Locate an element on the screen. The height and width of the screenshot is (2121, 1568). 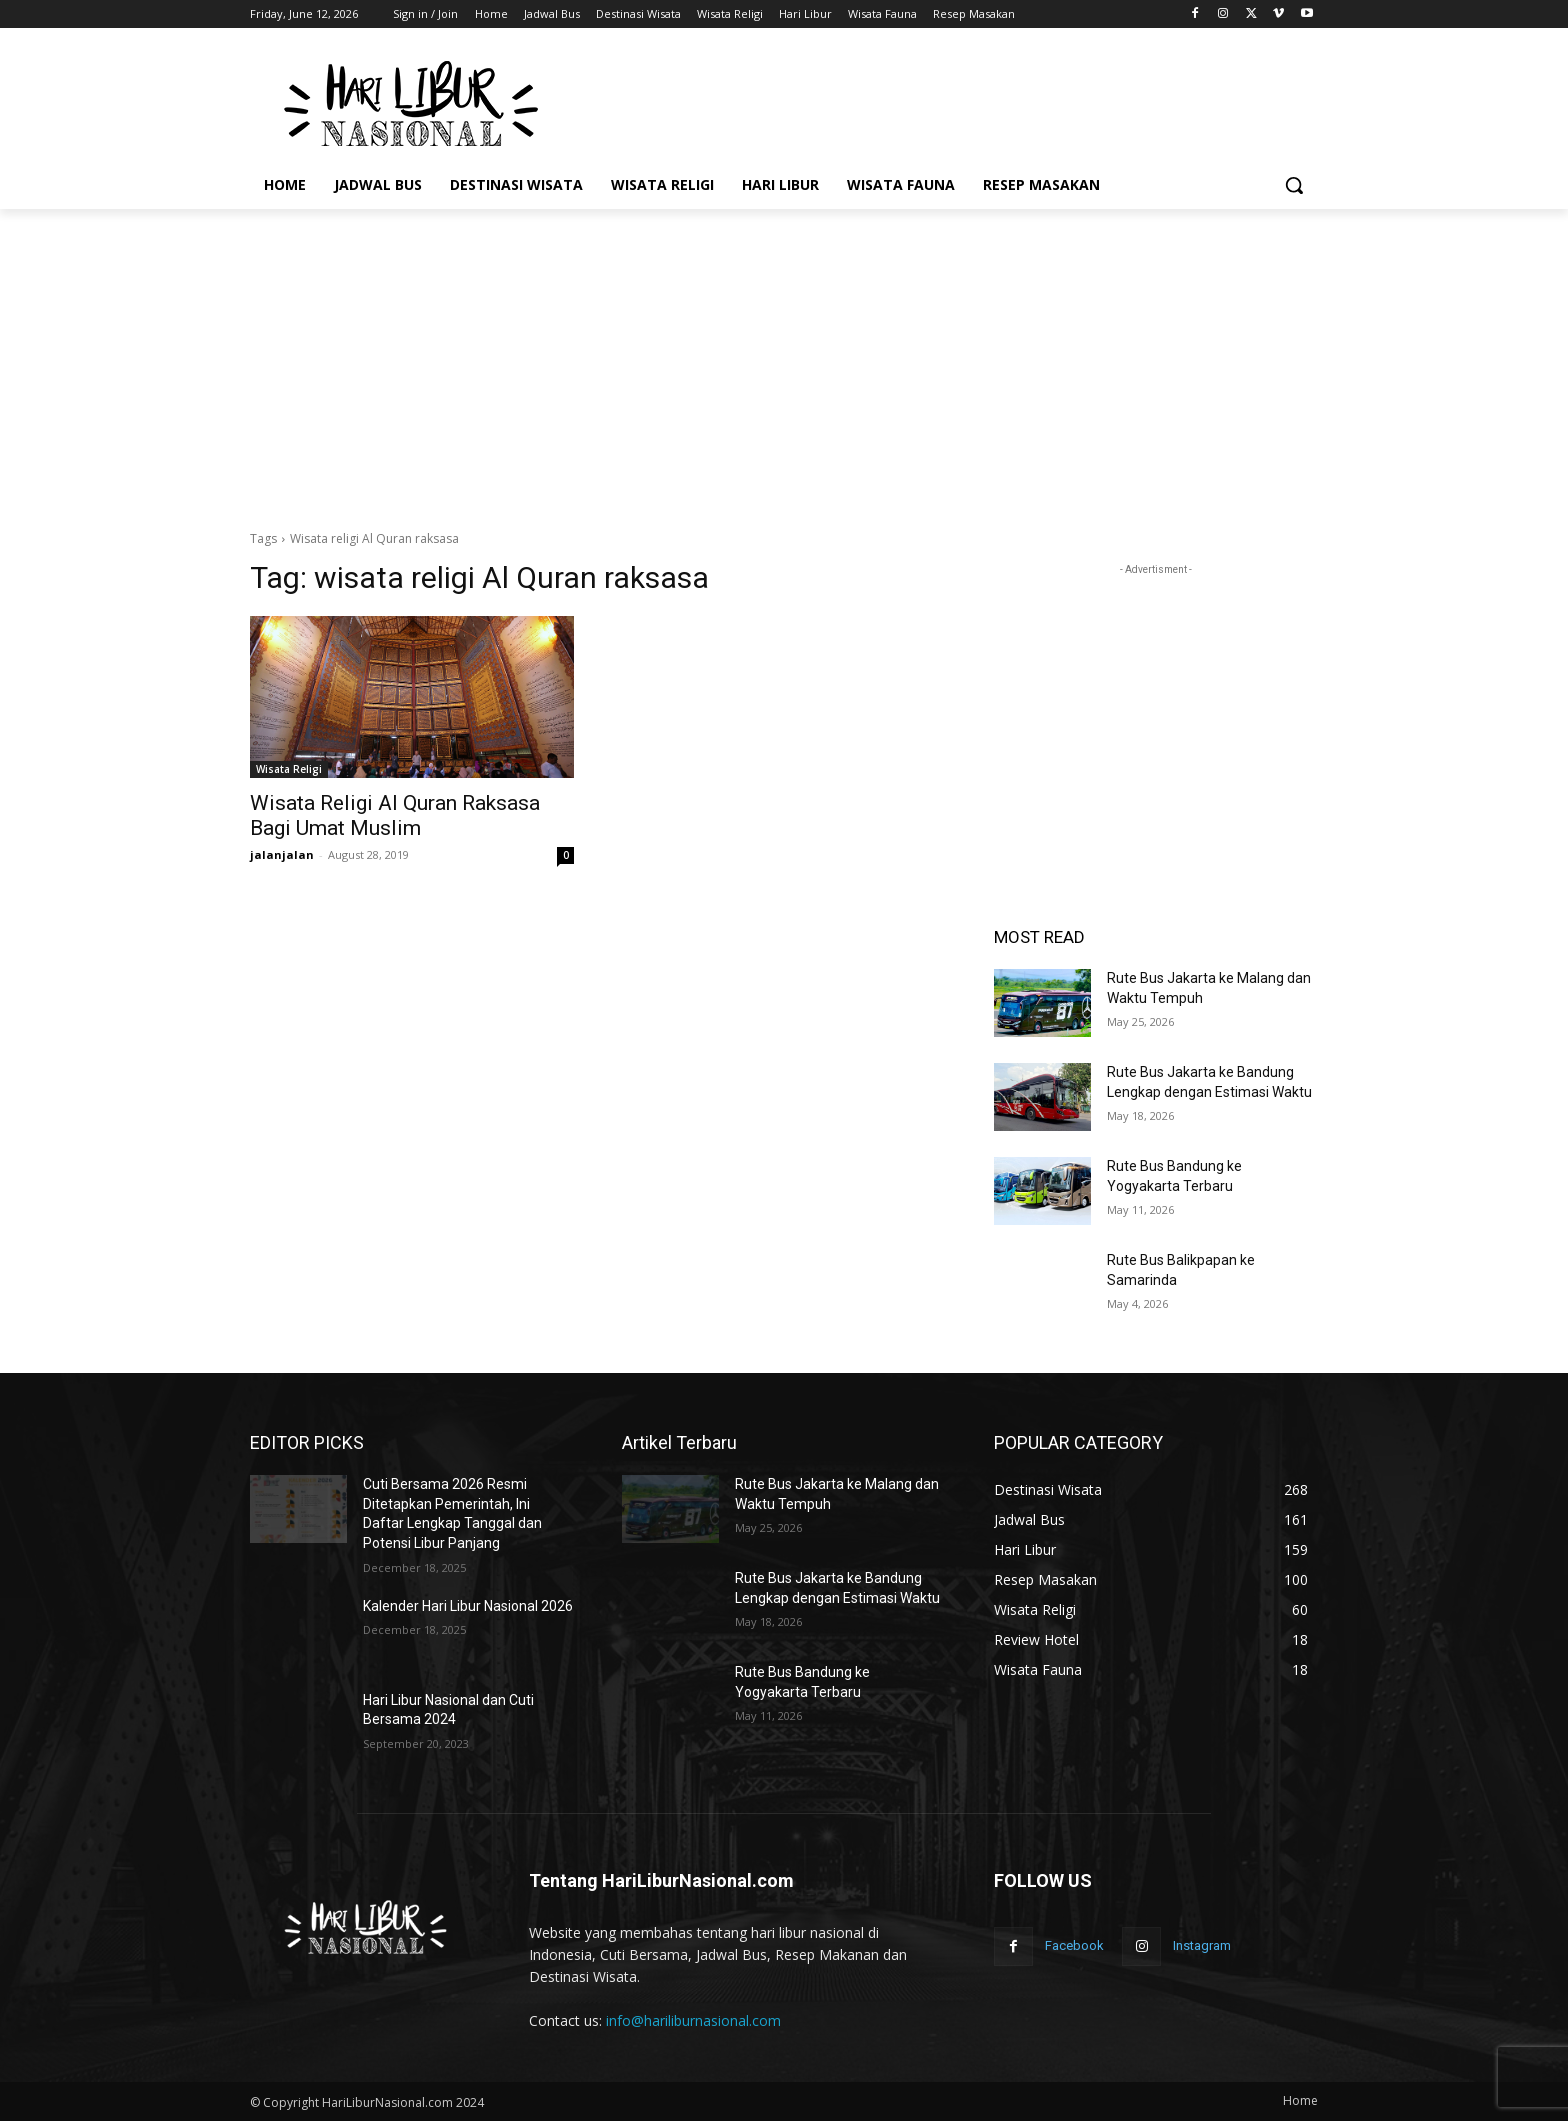
jalanjalan is located at coordinates (282, 854).